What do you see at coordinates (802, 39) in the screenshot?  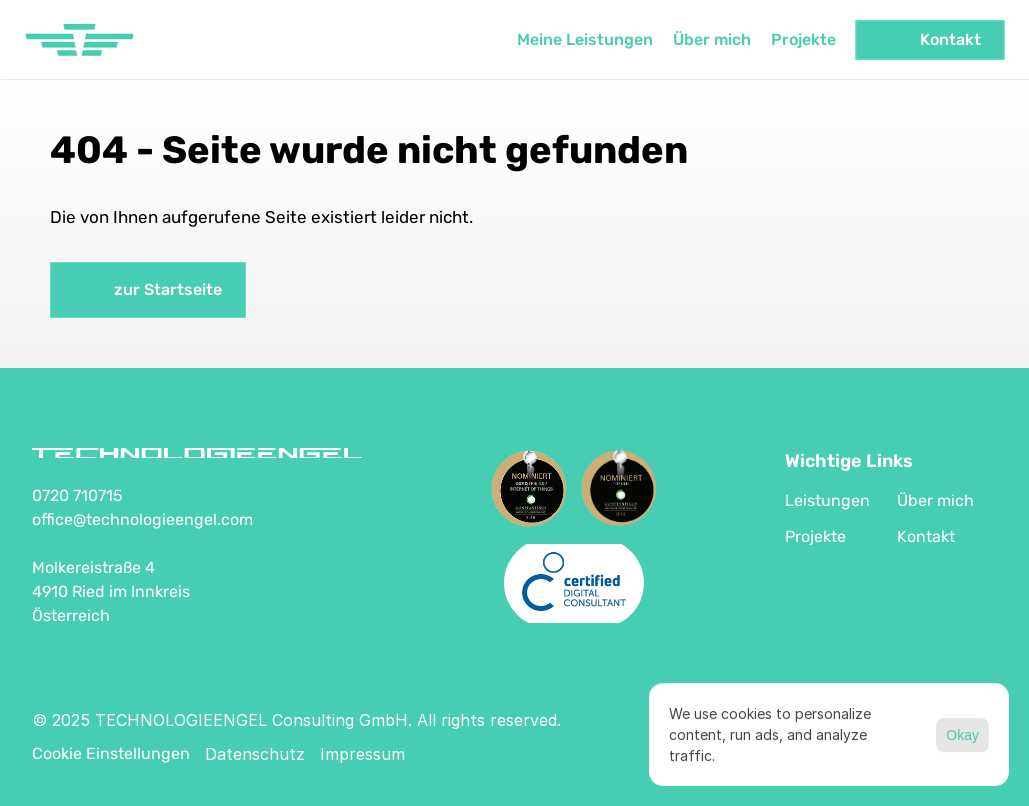 I see `Projekte` at bounding box center [802, 39].